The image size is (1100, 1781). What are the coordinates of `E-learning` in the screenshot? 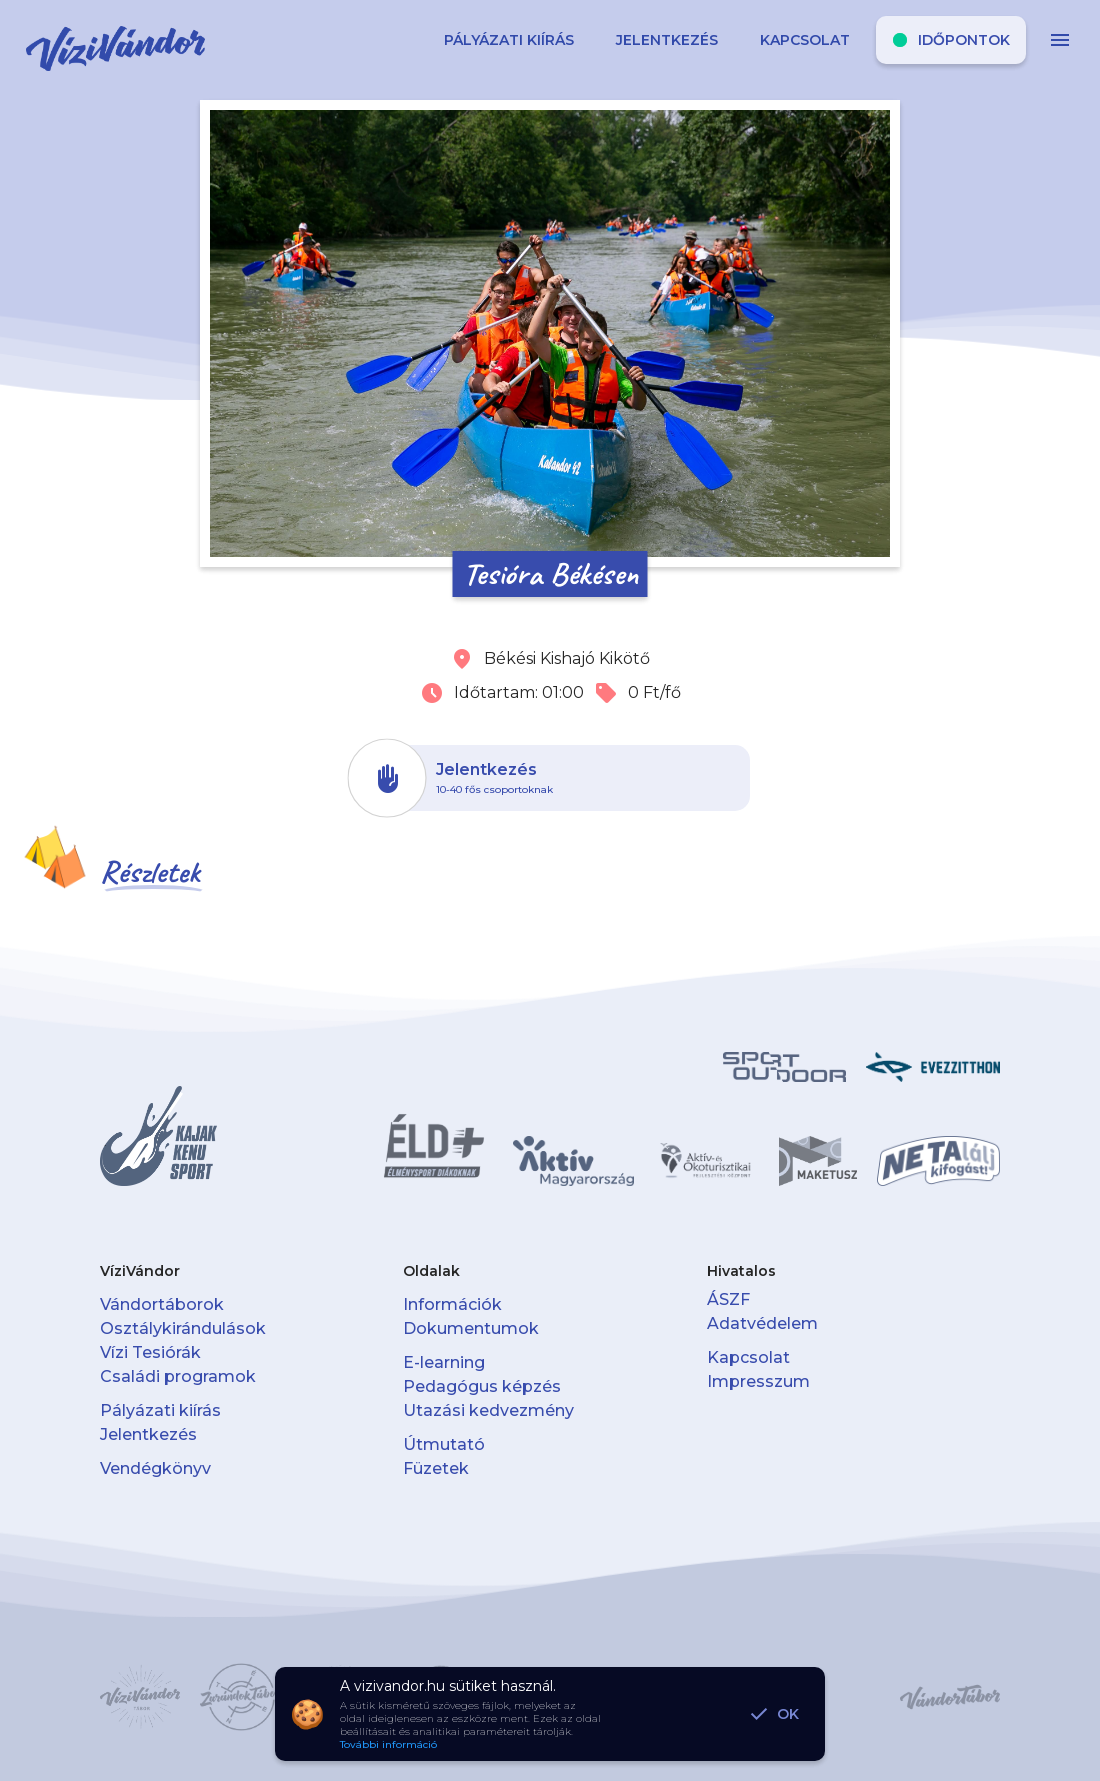 It's located at (444, 1362).